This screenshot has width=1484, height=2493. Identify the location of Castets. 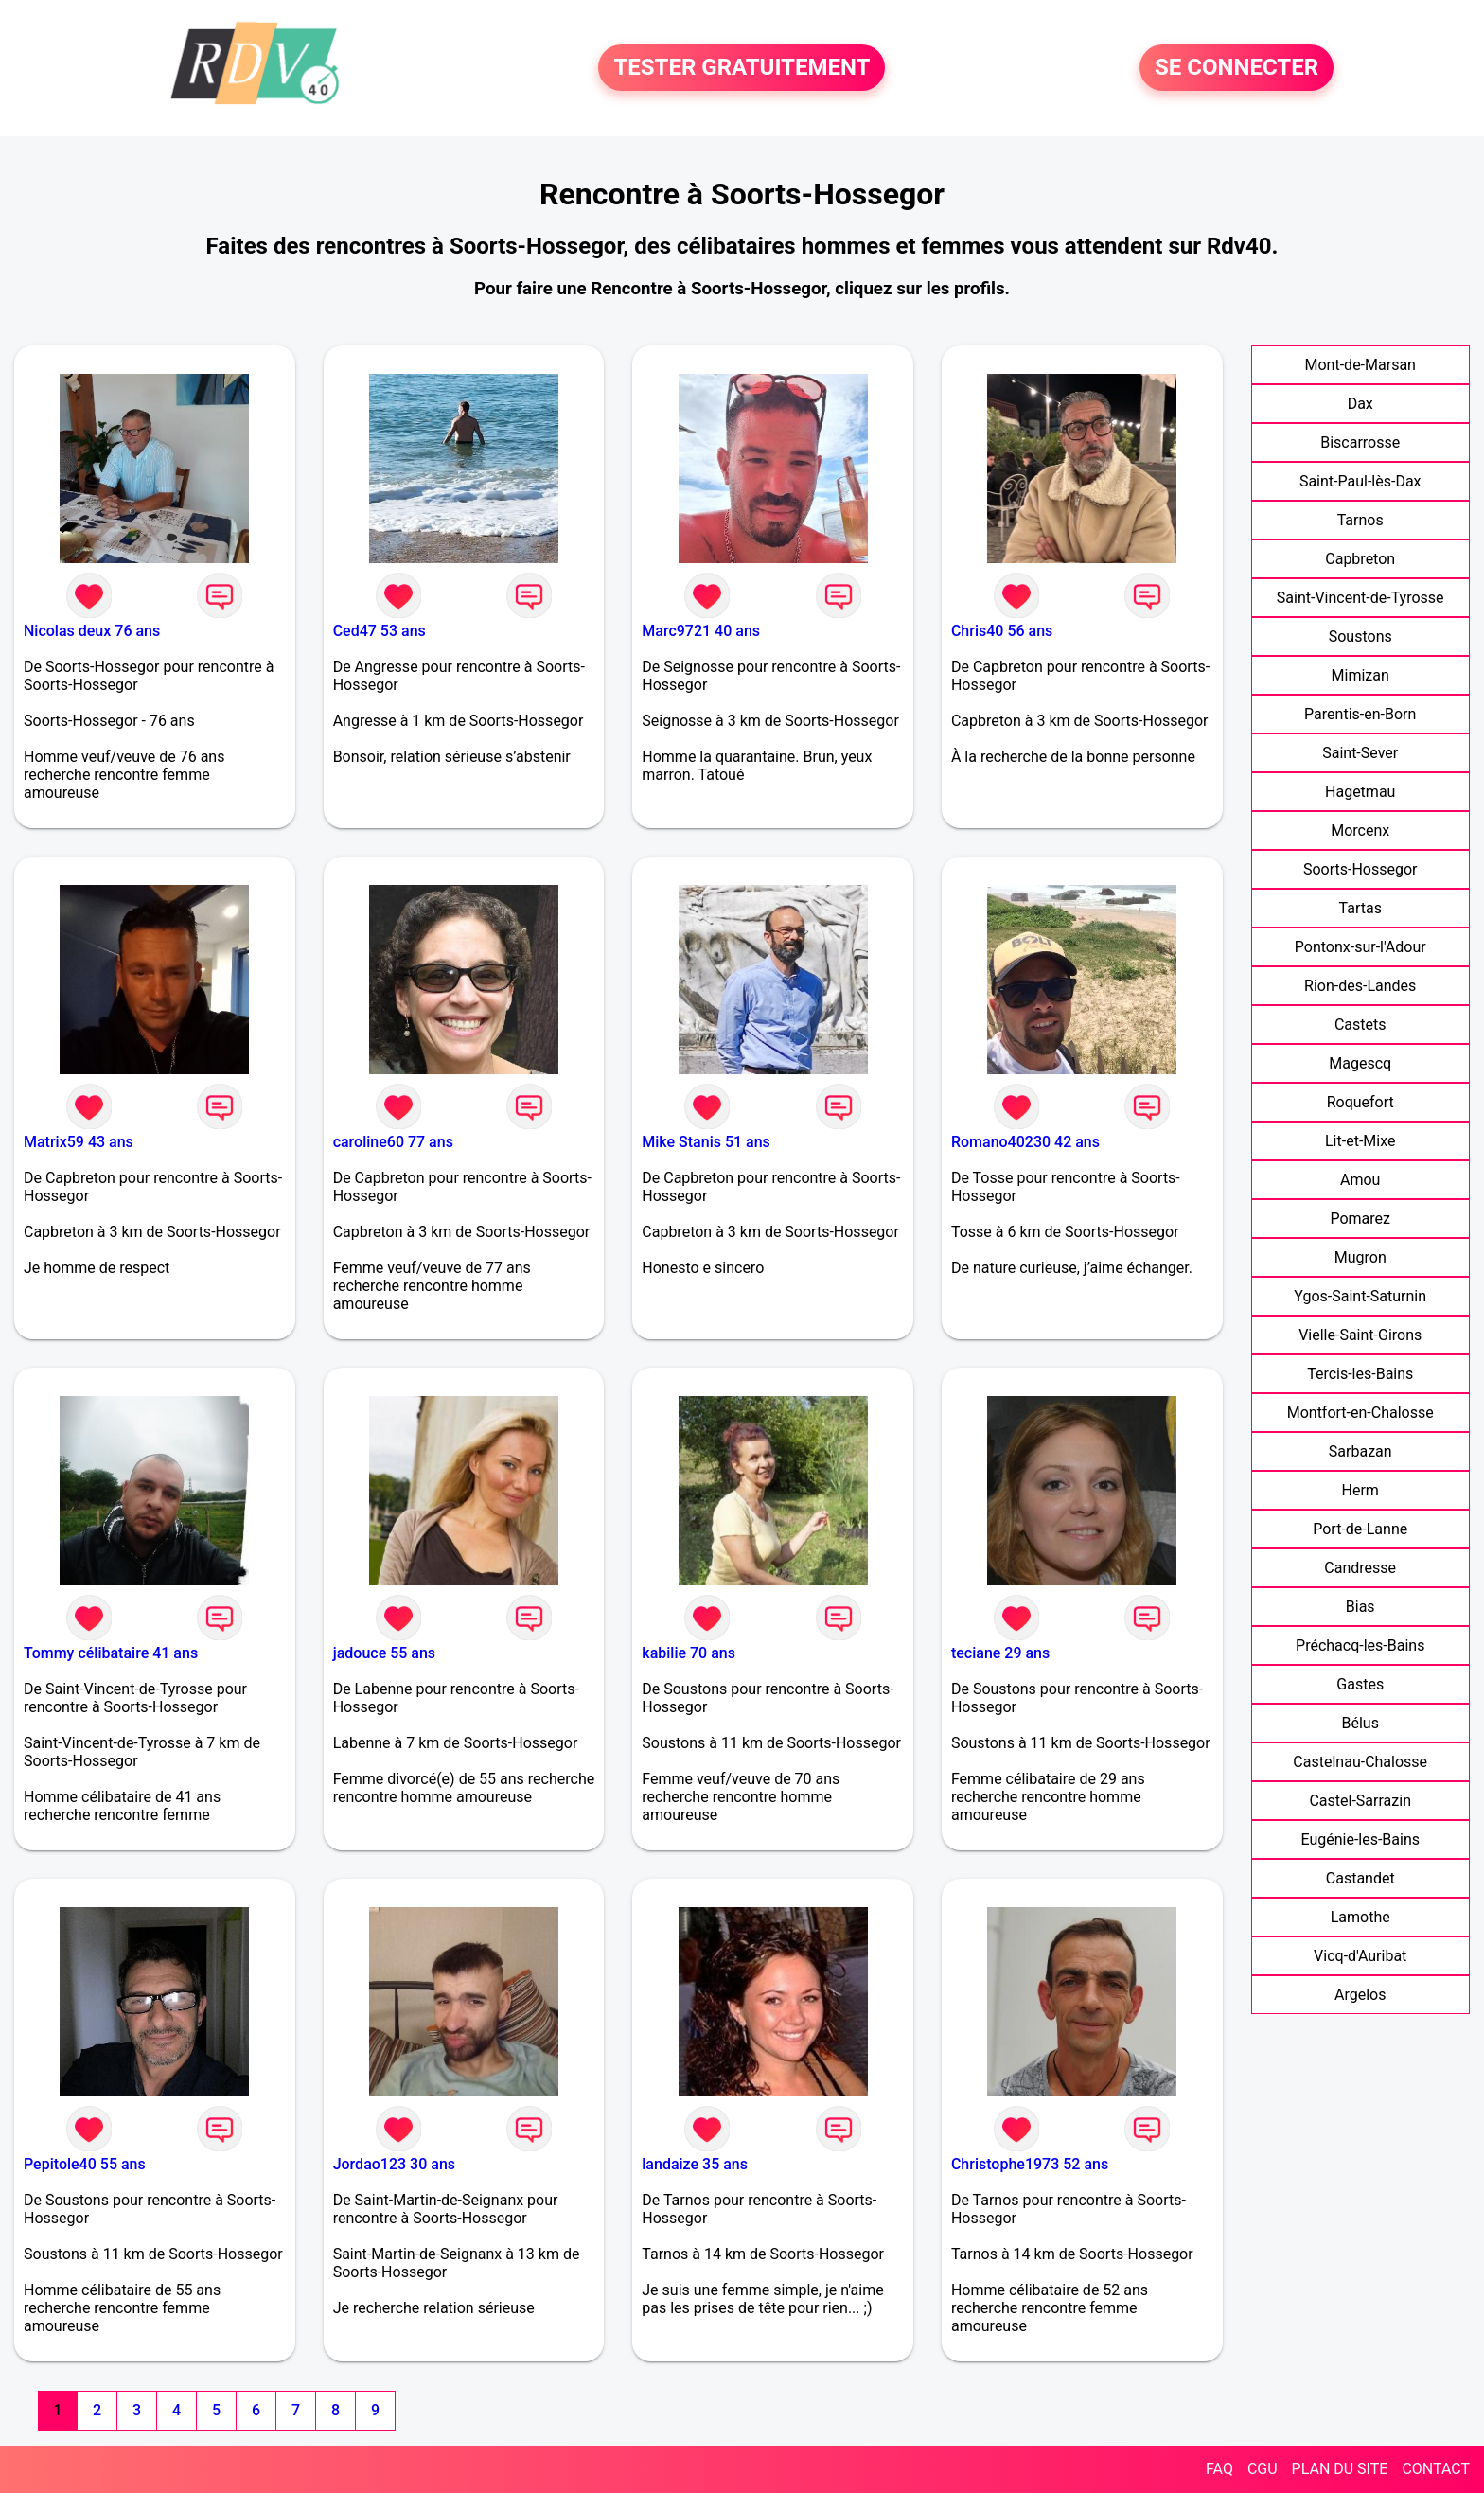
(1360, 1025).